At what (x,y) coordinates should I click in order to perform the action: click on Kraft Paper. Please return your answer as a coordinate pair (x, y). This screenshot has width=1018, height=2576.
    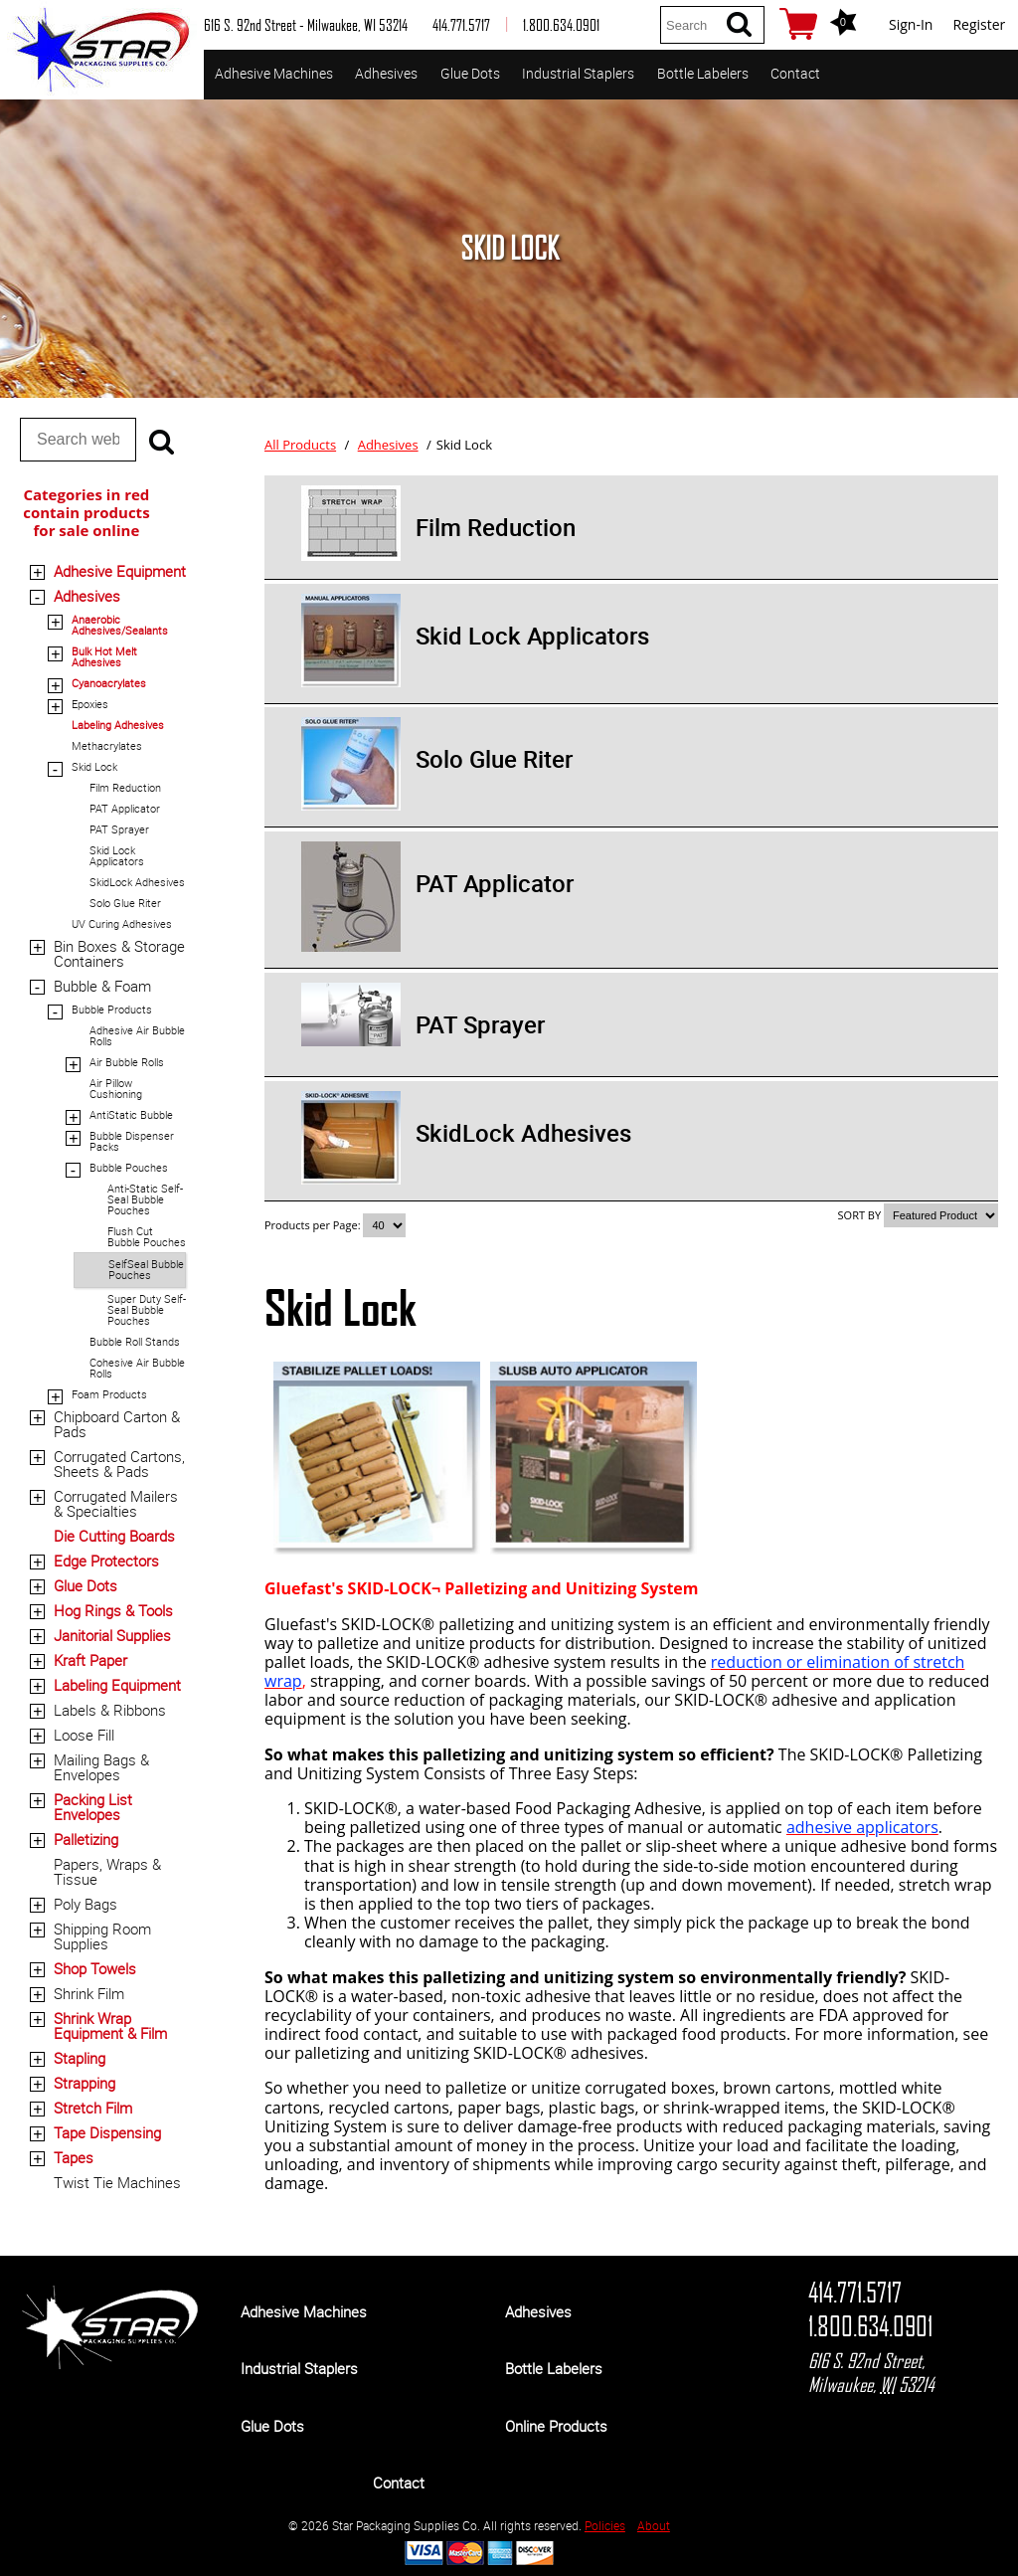
    Looking at the image, I should click on (90, 1660).